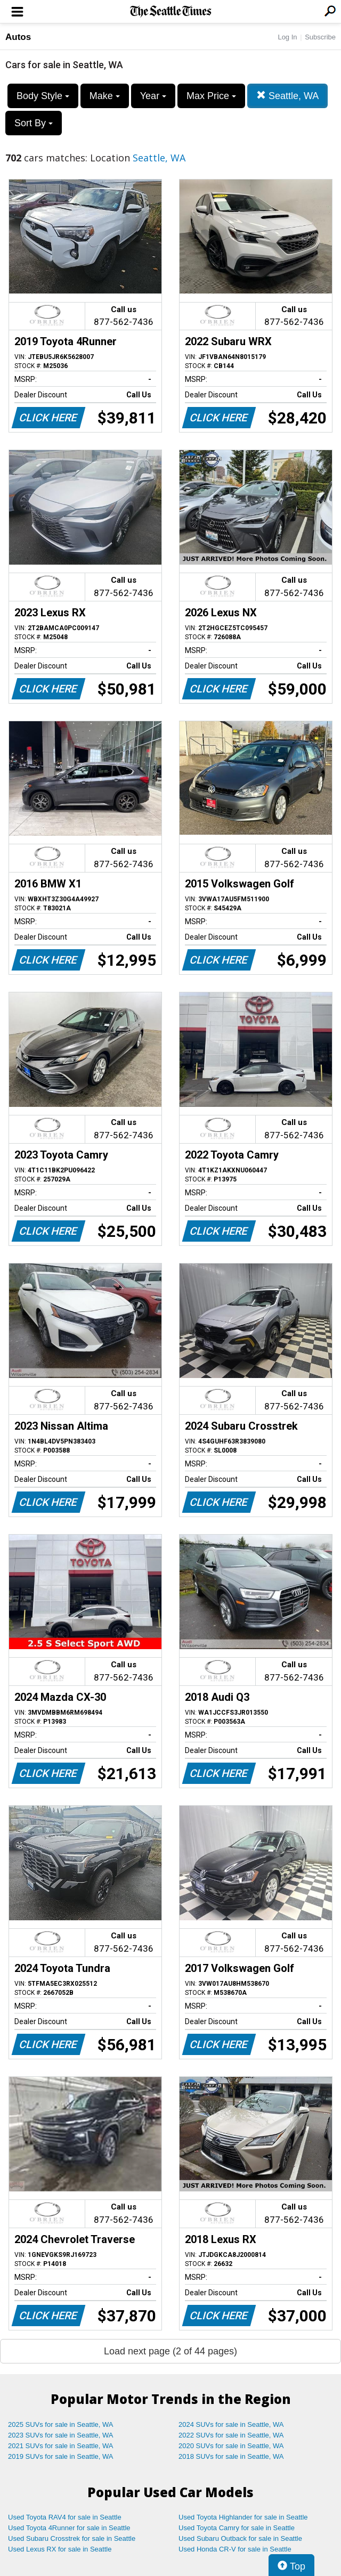 This screenshot has width=341, height=2576. Describe the element at coordinates (243, 2517) in the screenshot. I see `Used Toyota Highlander for sale in Seattle` at that location.